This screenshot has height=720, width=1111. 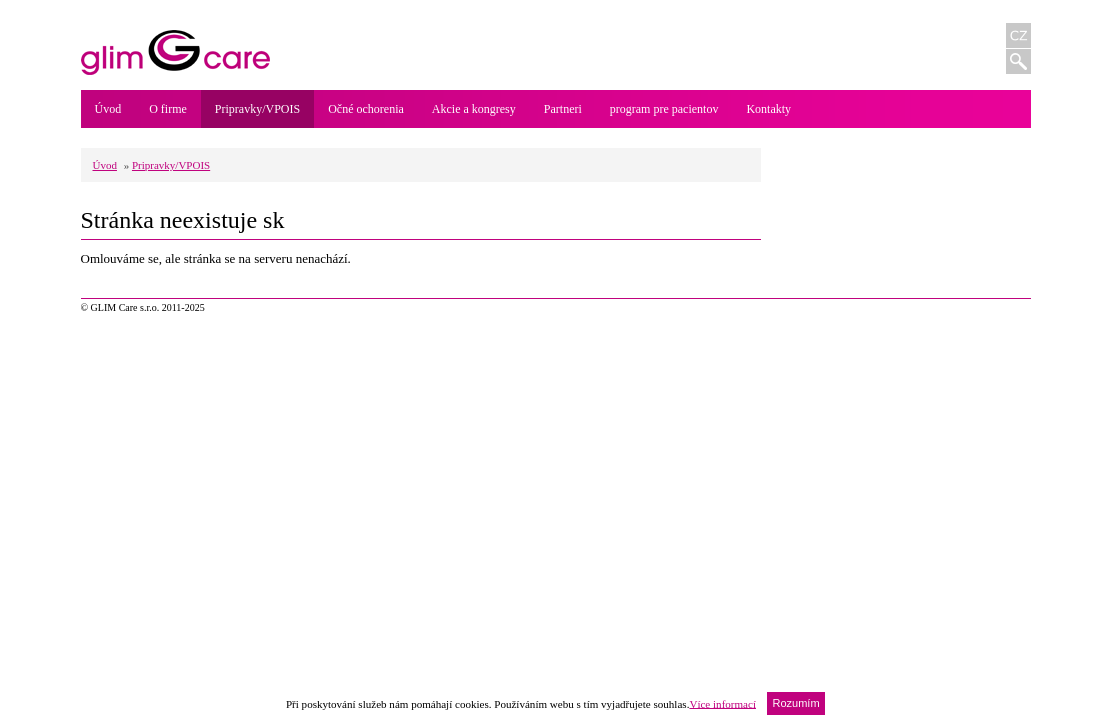 What do you see at coordinates (664, 109) in the screenshot?
I see `program pre pacientov` at bounding box center [664, 109].